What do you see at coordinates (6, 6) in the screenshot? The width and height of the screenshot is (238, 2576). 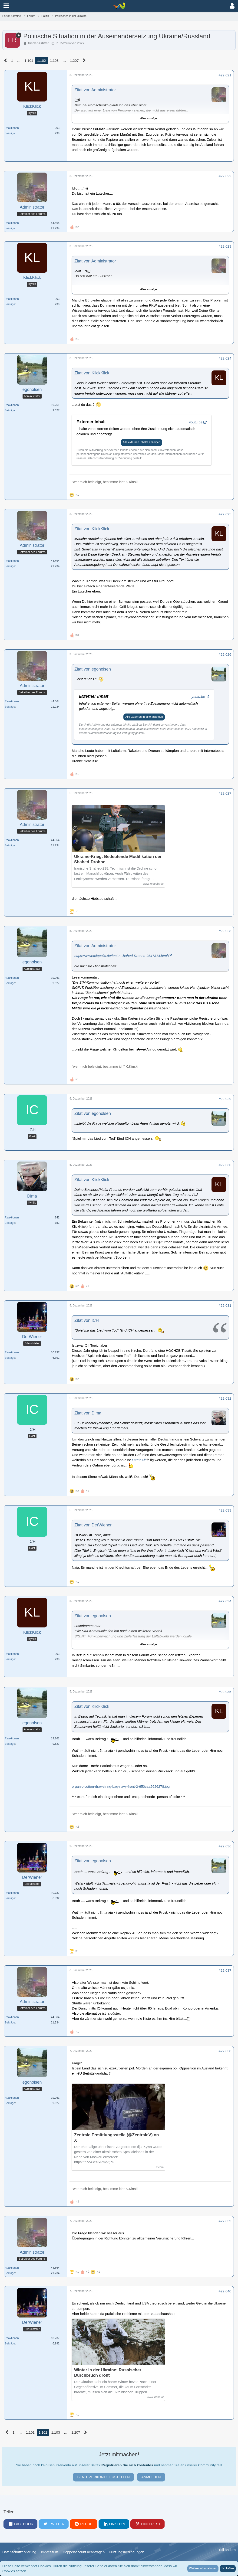 I see `[button]` at bounding box center [6, 6].